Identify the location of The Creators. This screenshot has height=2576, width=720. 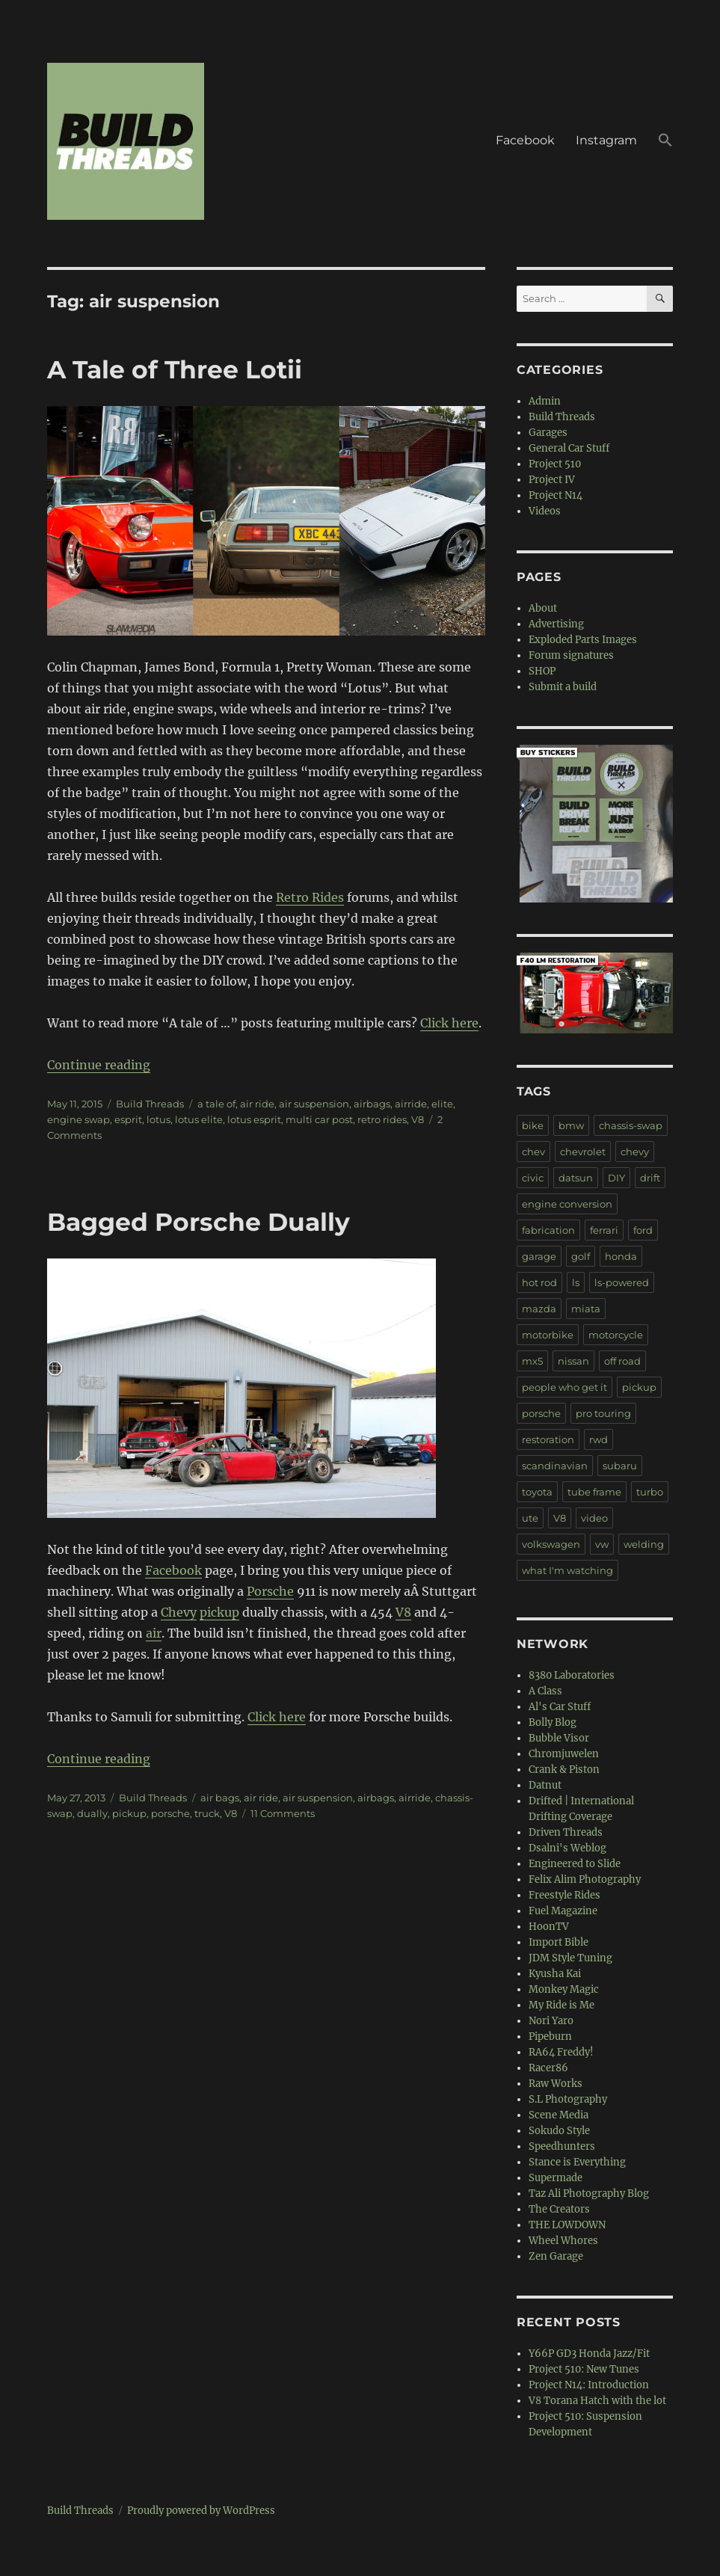
(559, 2209).